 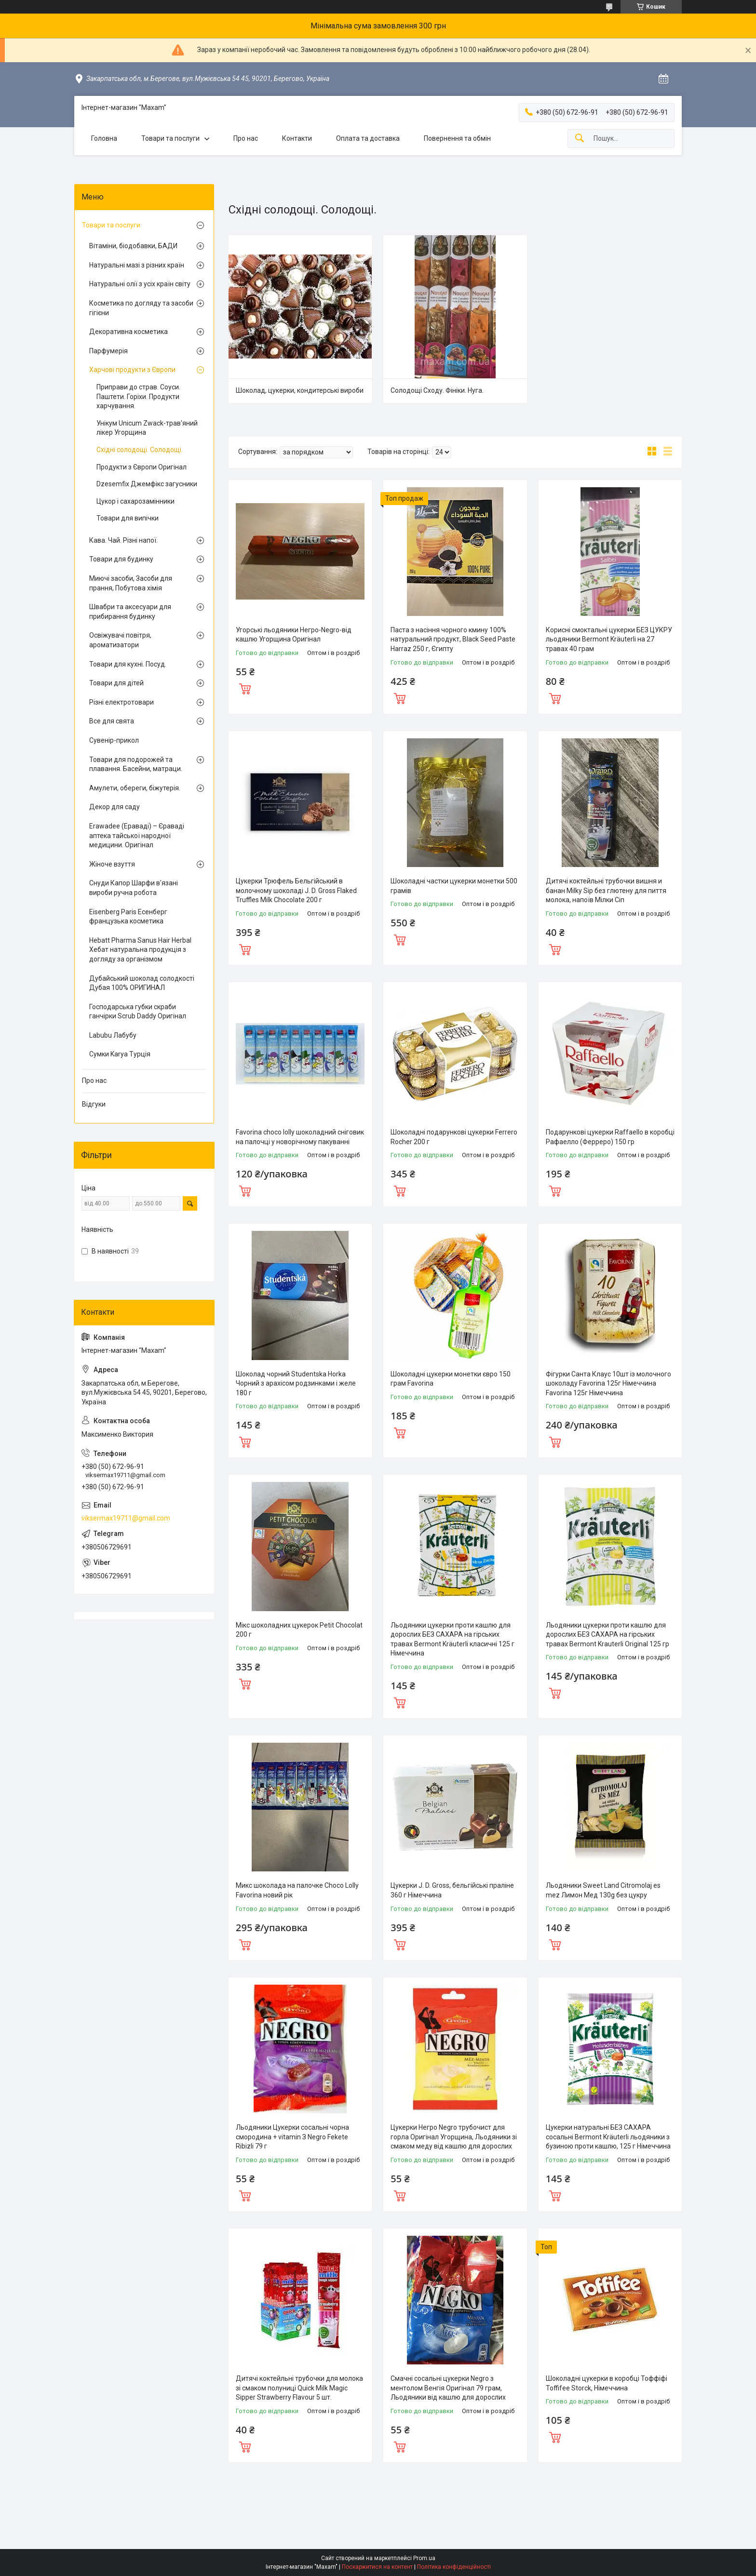 I want to click on Солодощі Сходу. Фініки. Нуга., so click(x=437, y=390).